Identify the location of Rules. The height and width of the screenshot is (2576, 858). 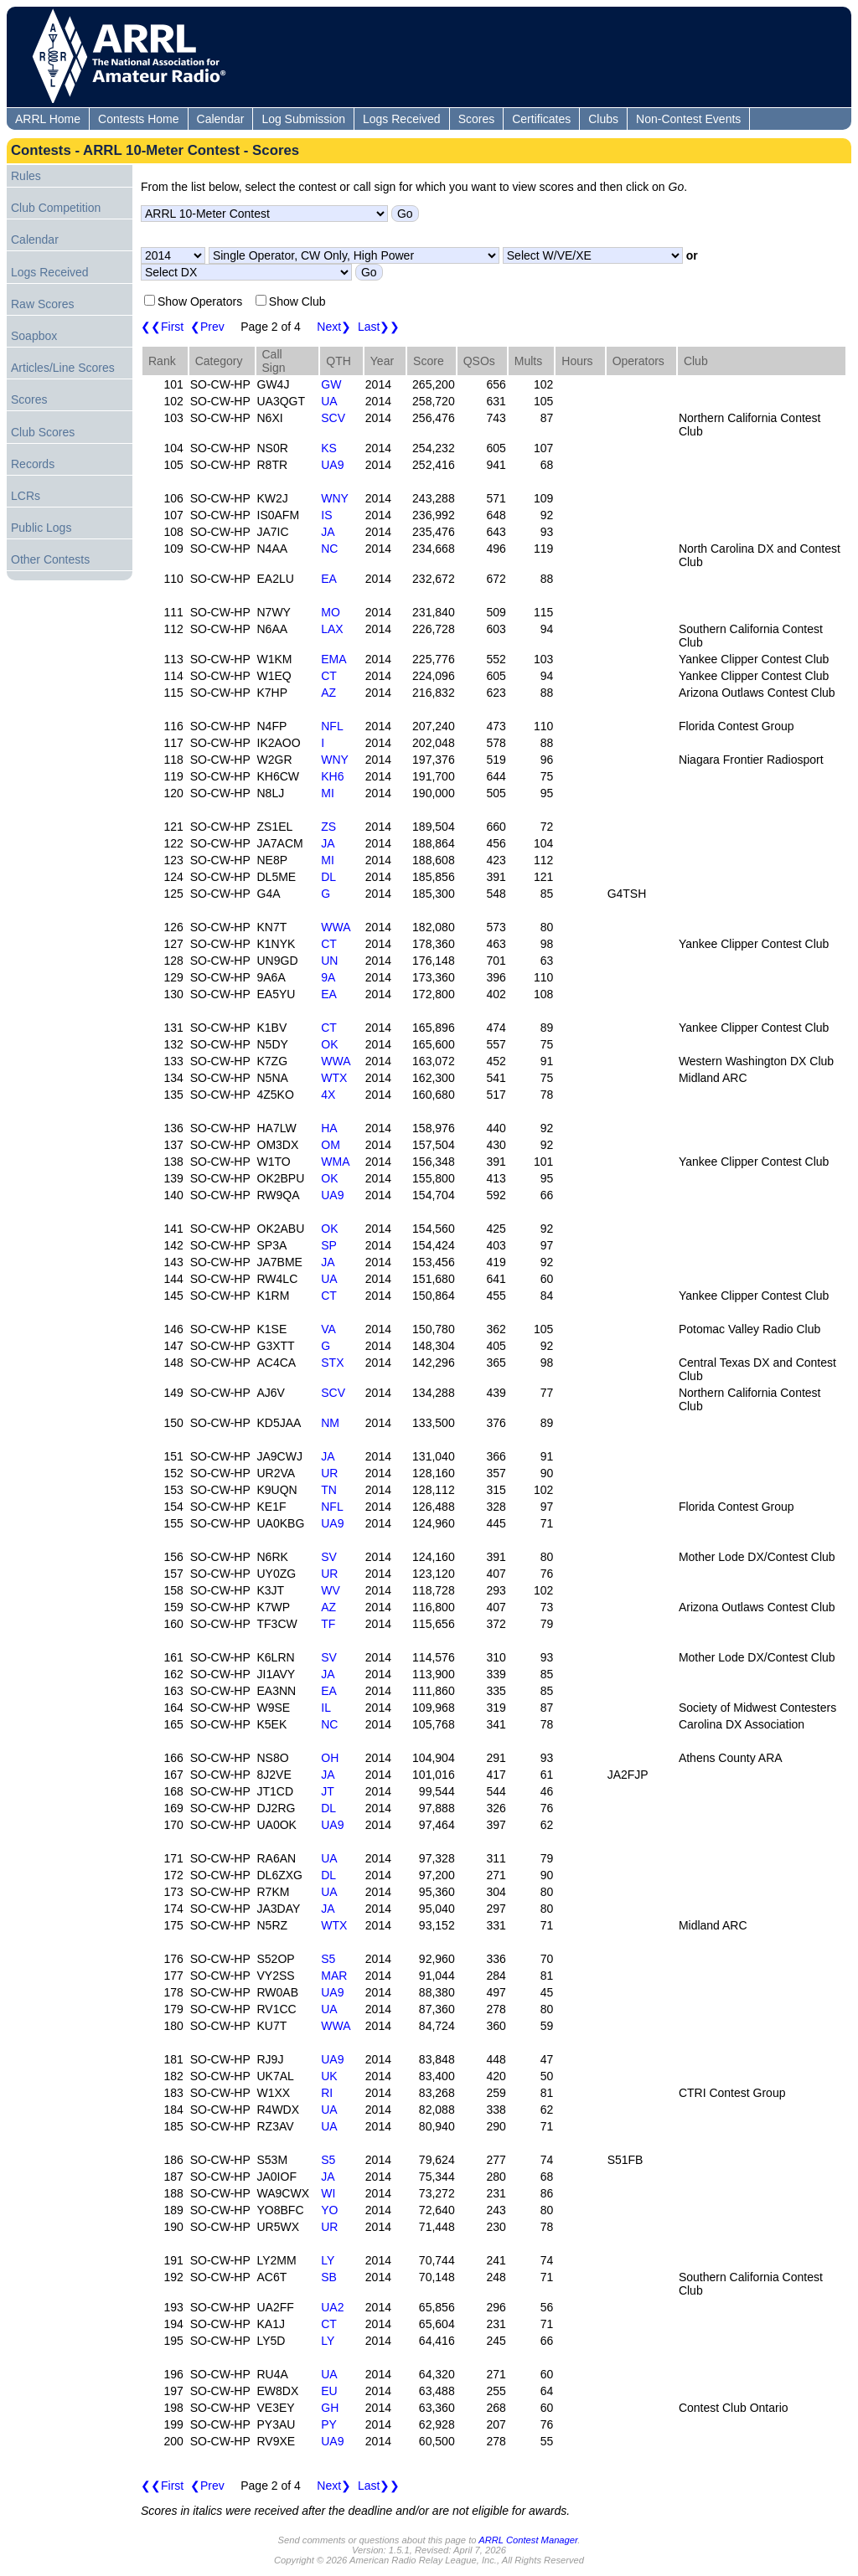
(26, 176).